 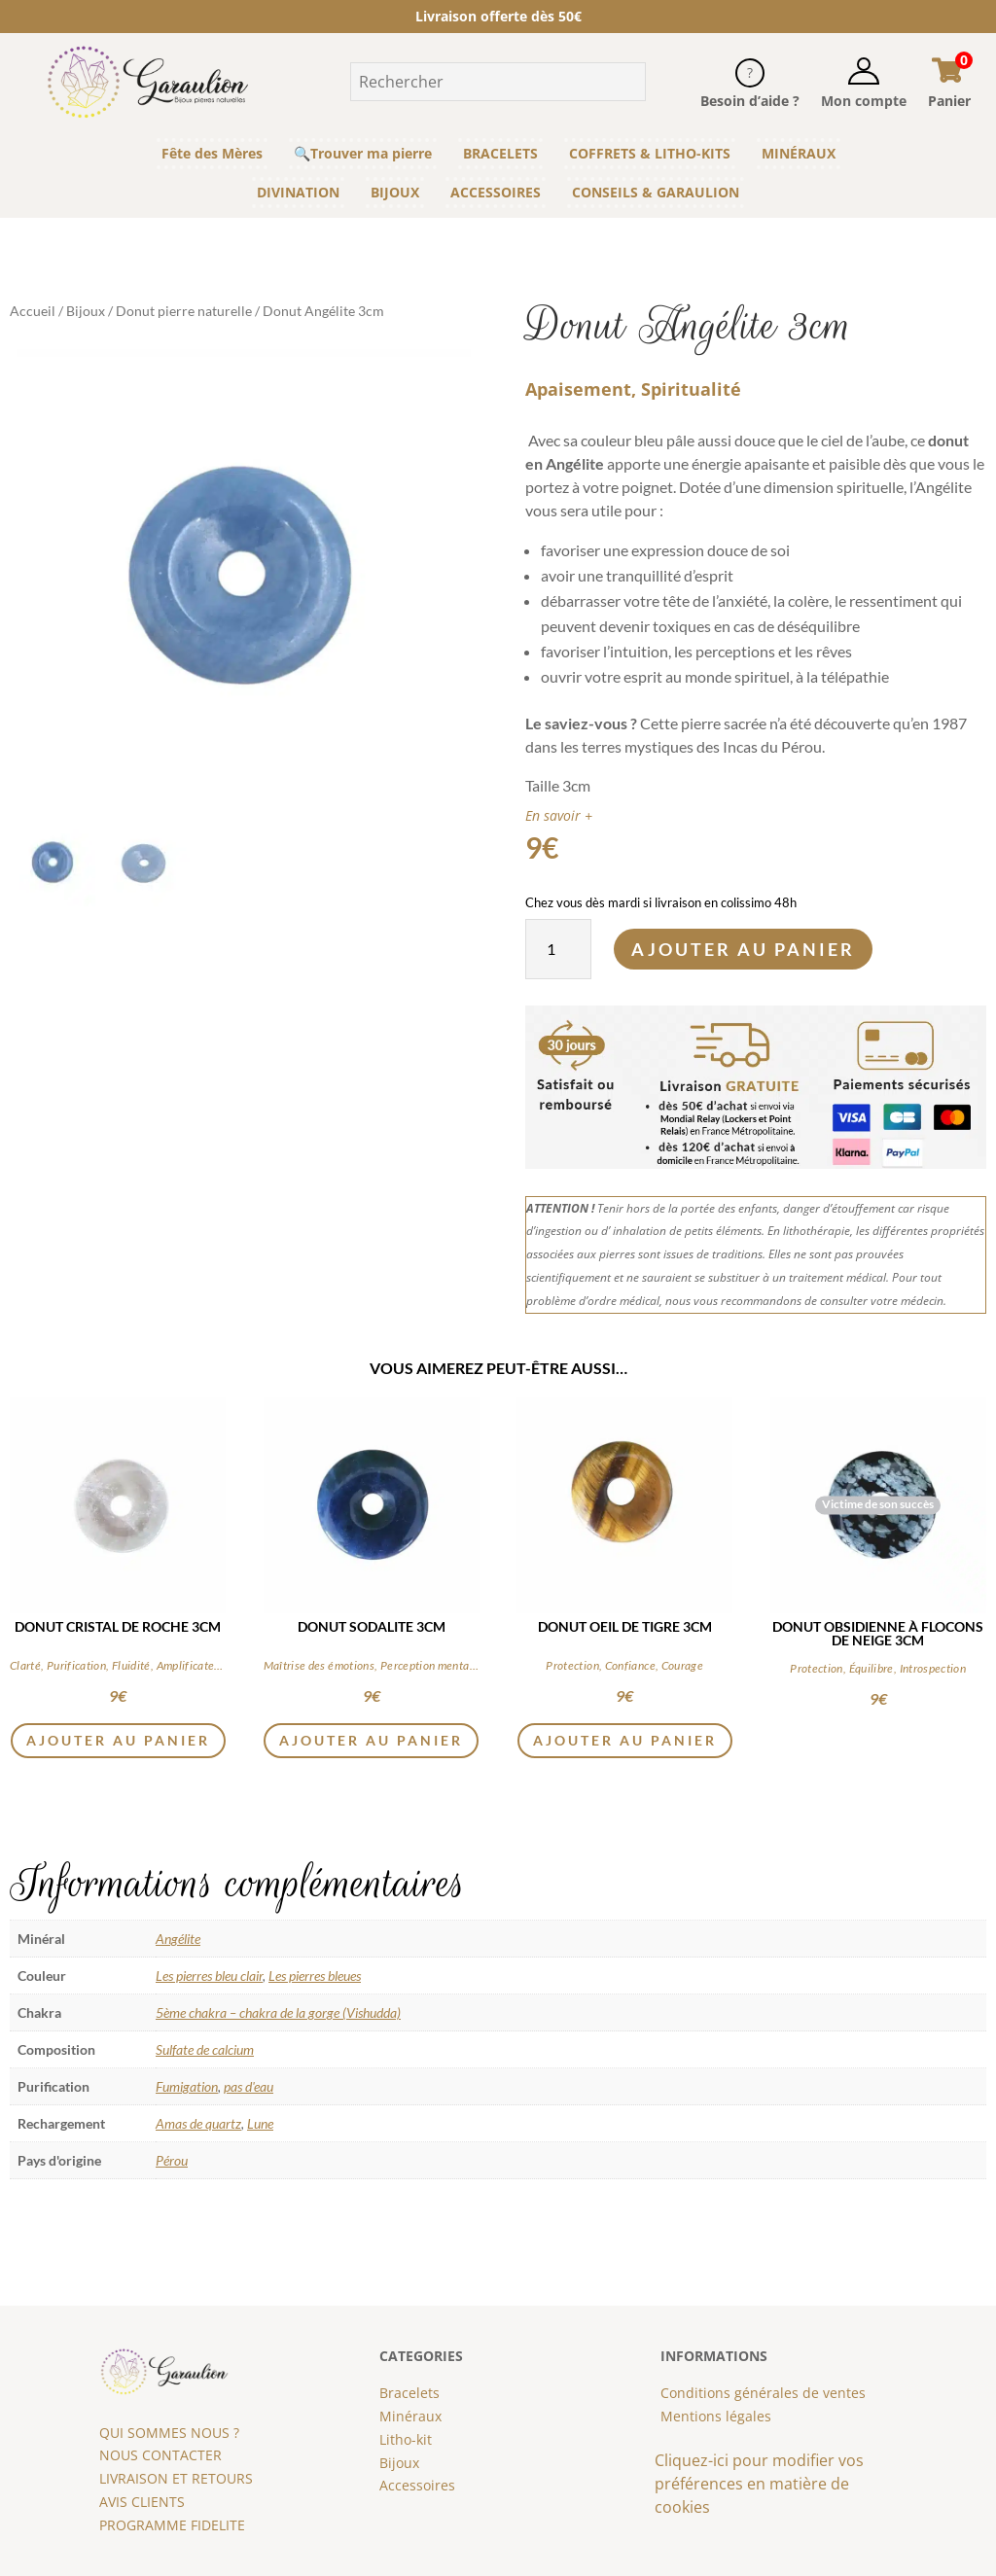 What do you see at coordinates (198, 2123) in the screenshot?
I see `Amas de quartz` at bounding box center [198, 2123].